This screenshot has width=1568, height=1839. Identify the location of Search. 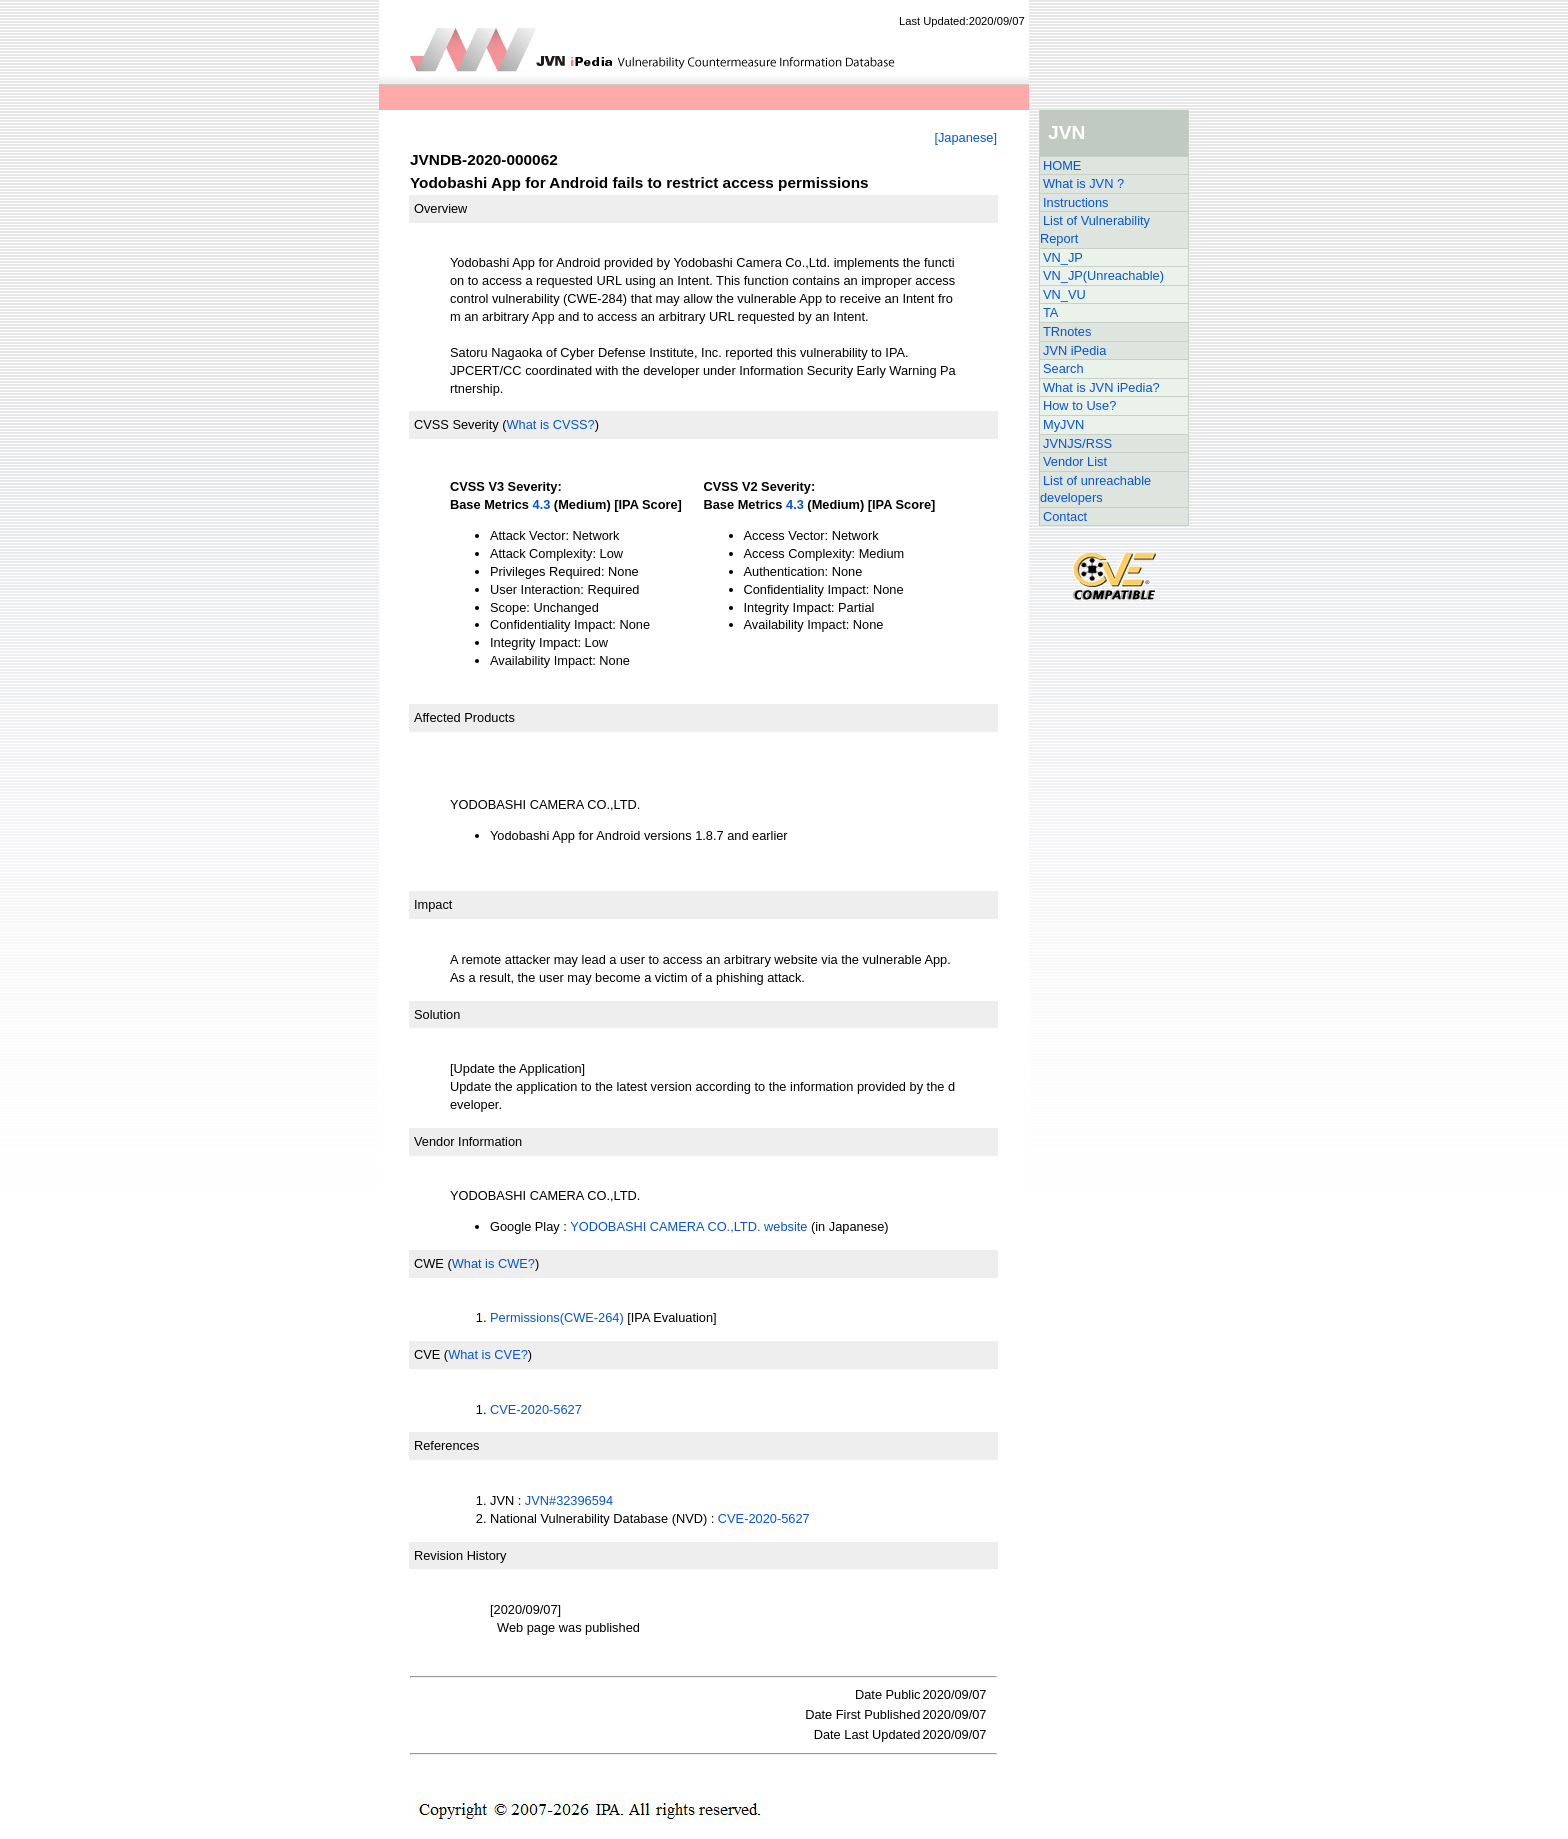
(1063, 368).